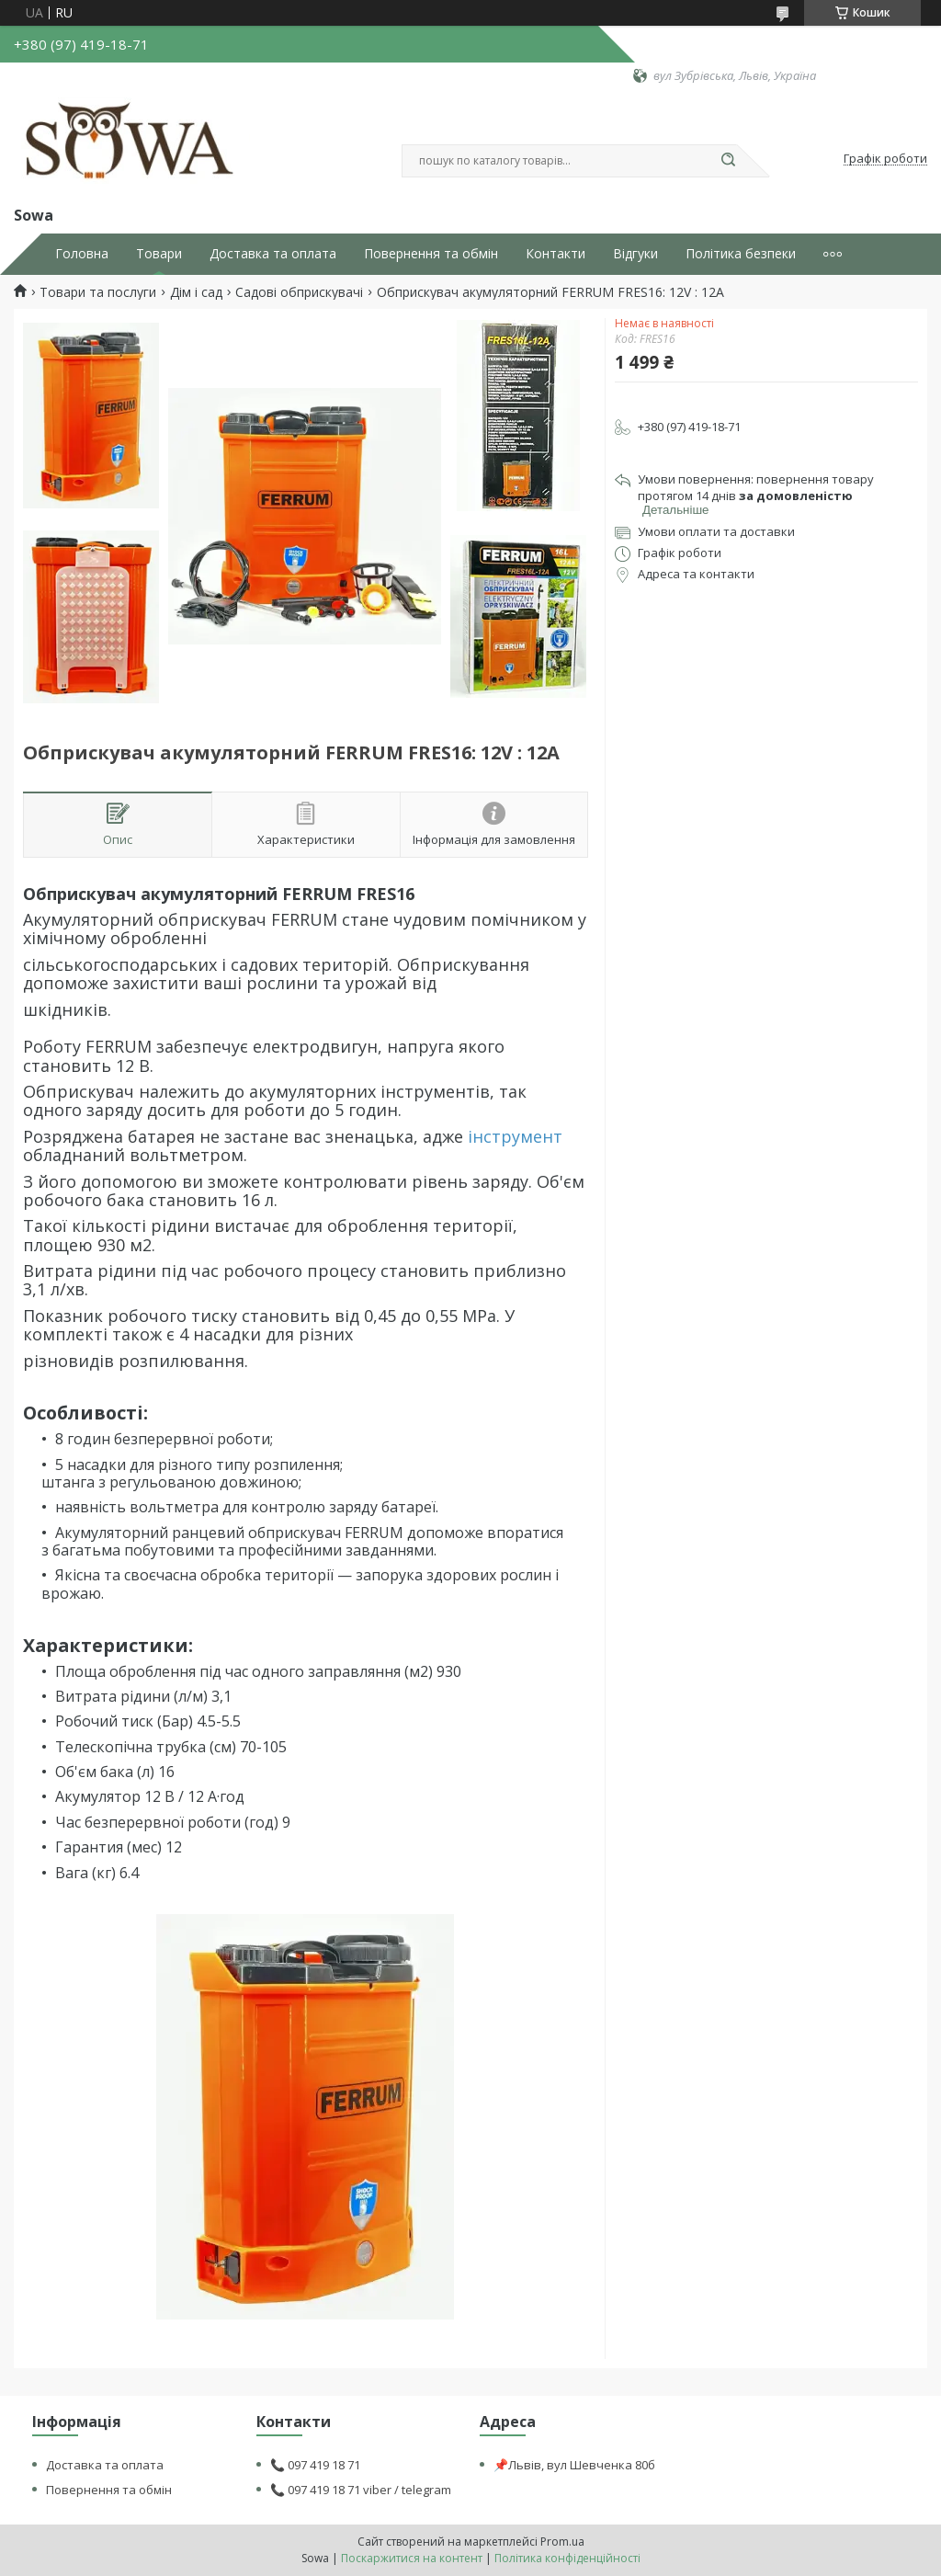  I want to click on Доставка та оплата, so click(273, 253).